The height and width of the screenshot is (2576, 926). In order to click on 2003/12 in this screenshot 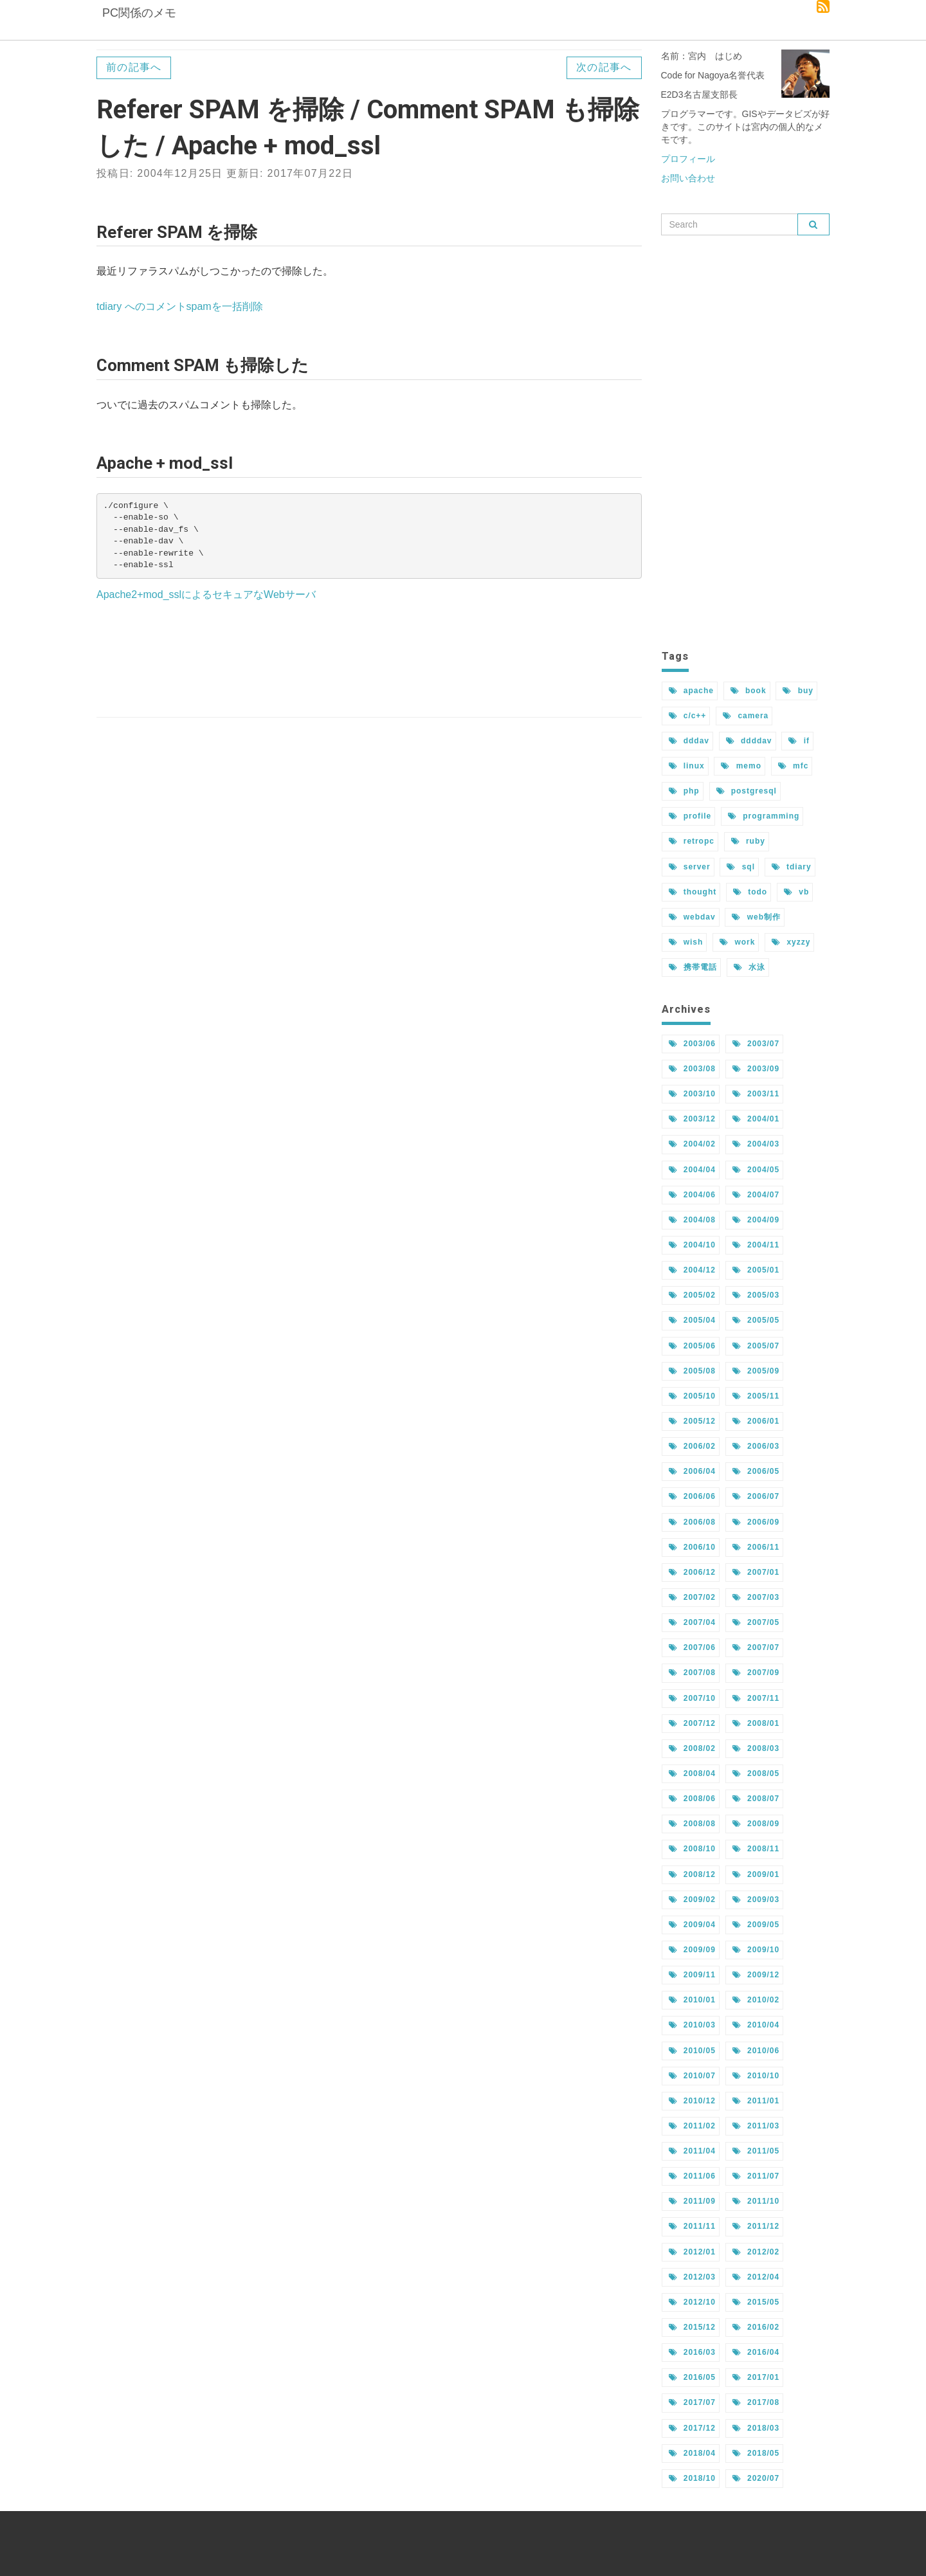, I will do `click(692, 1118)`.